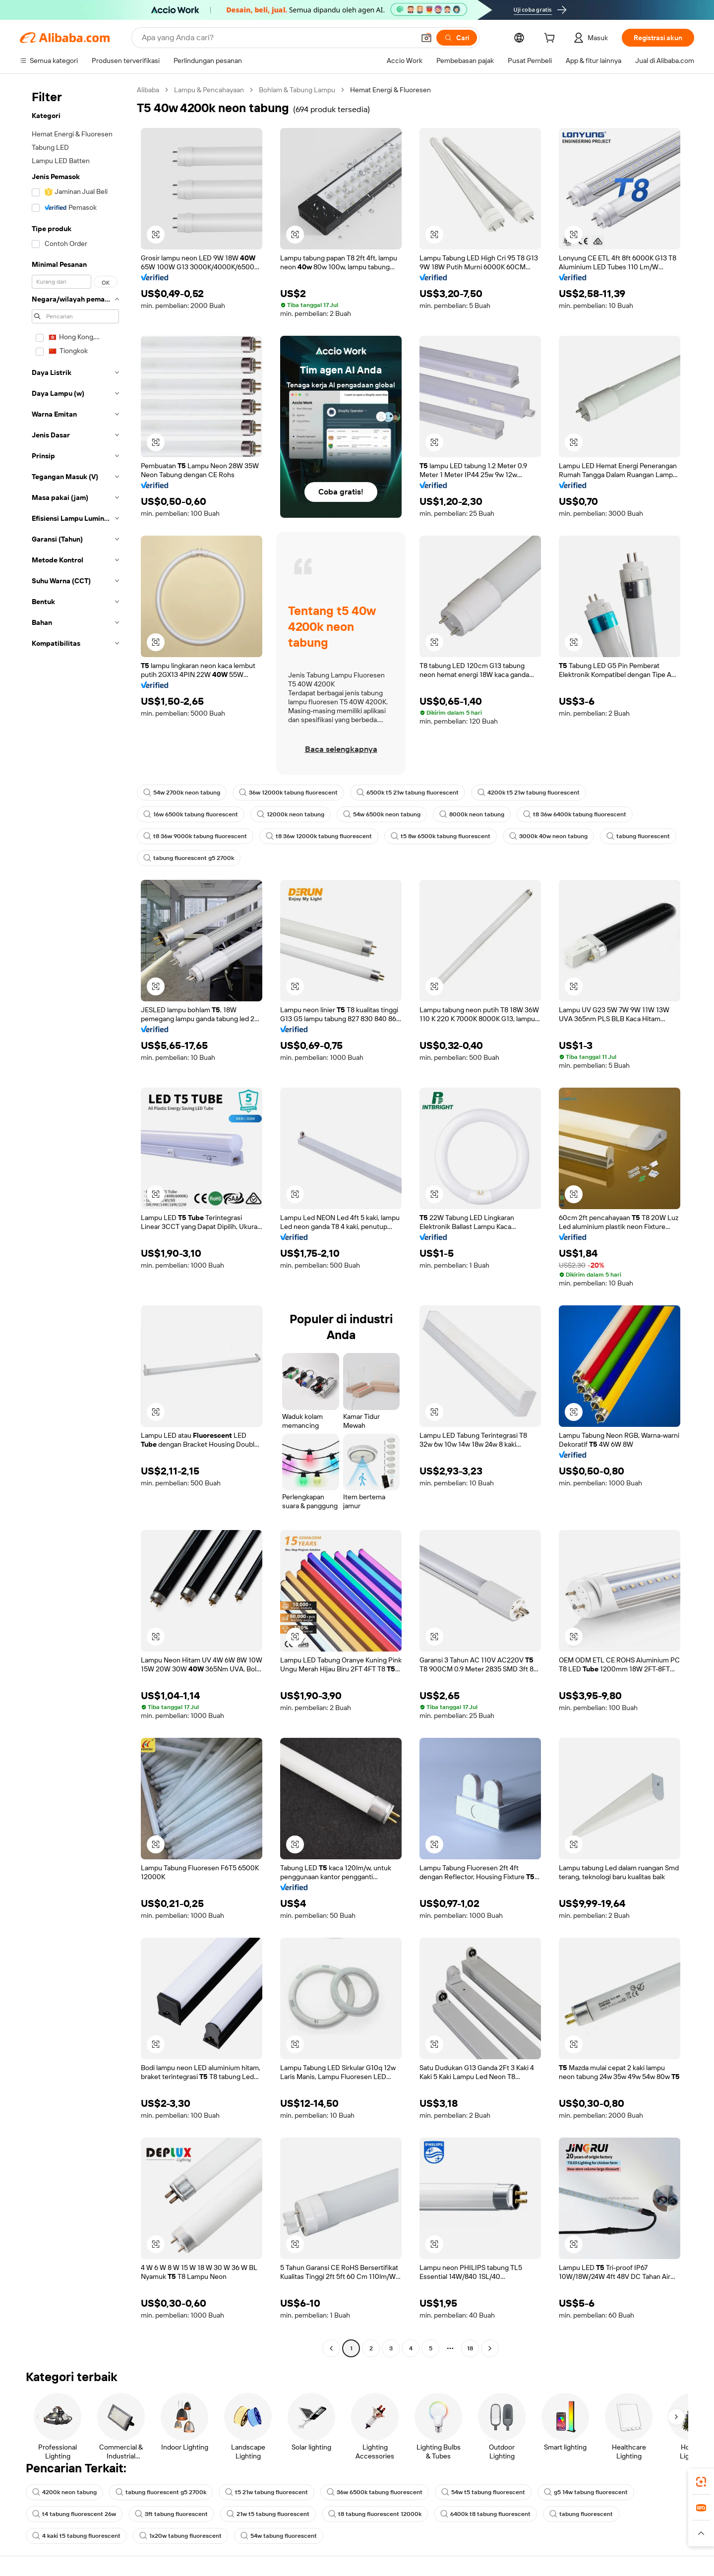 Image resolution: width=714 pixels, height=2576 pixels. What do you see at coordinates (483, 2492) in the screenshot?
I see `54w t5 tabung fluorescent` at bounding box center [483, 2492].